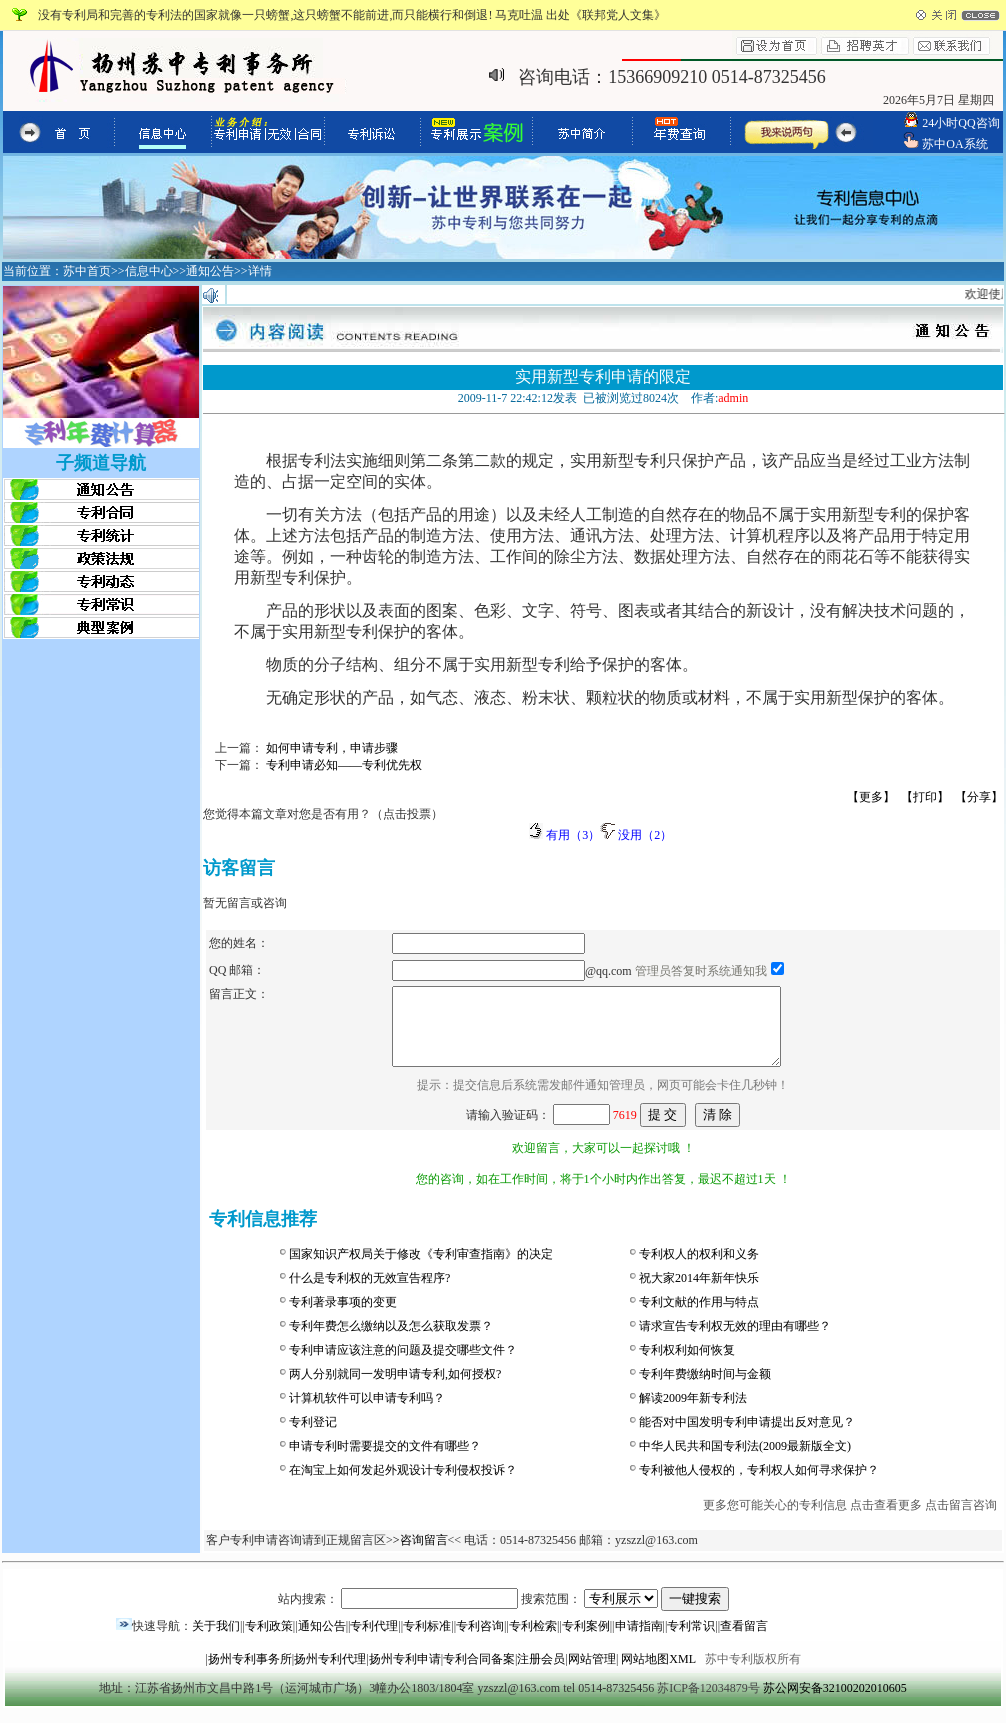 The width and height of the screenshot is (1006, 1723). What do you see at coordinates (330, 1674) in the screenshot?
I see `扬州专利代理` at bounding box center [330, 1674].